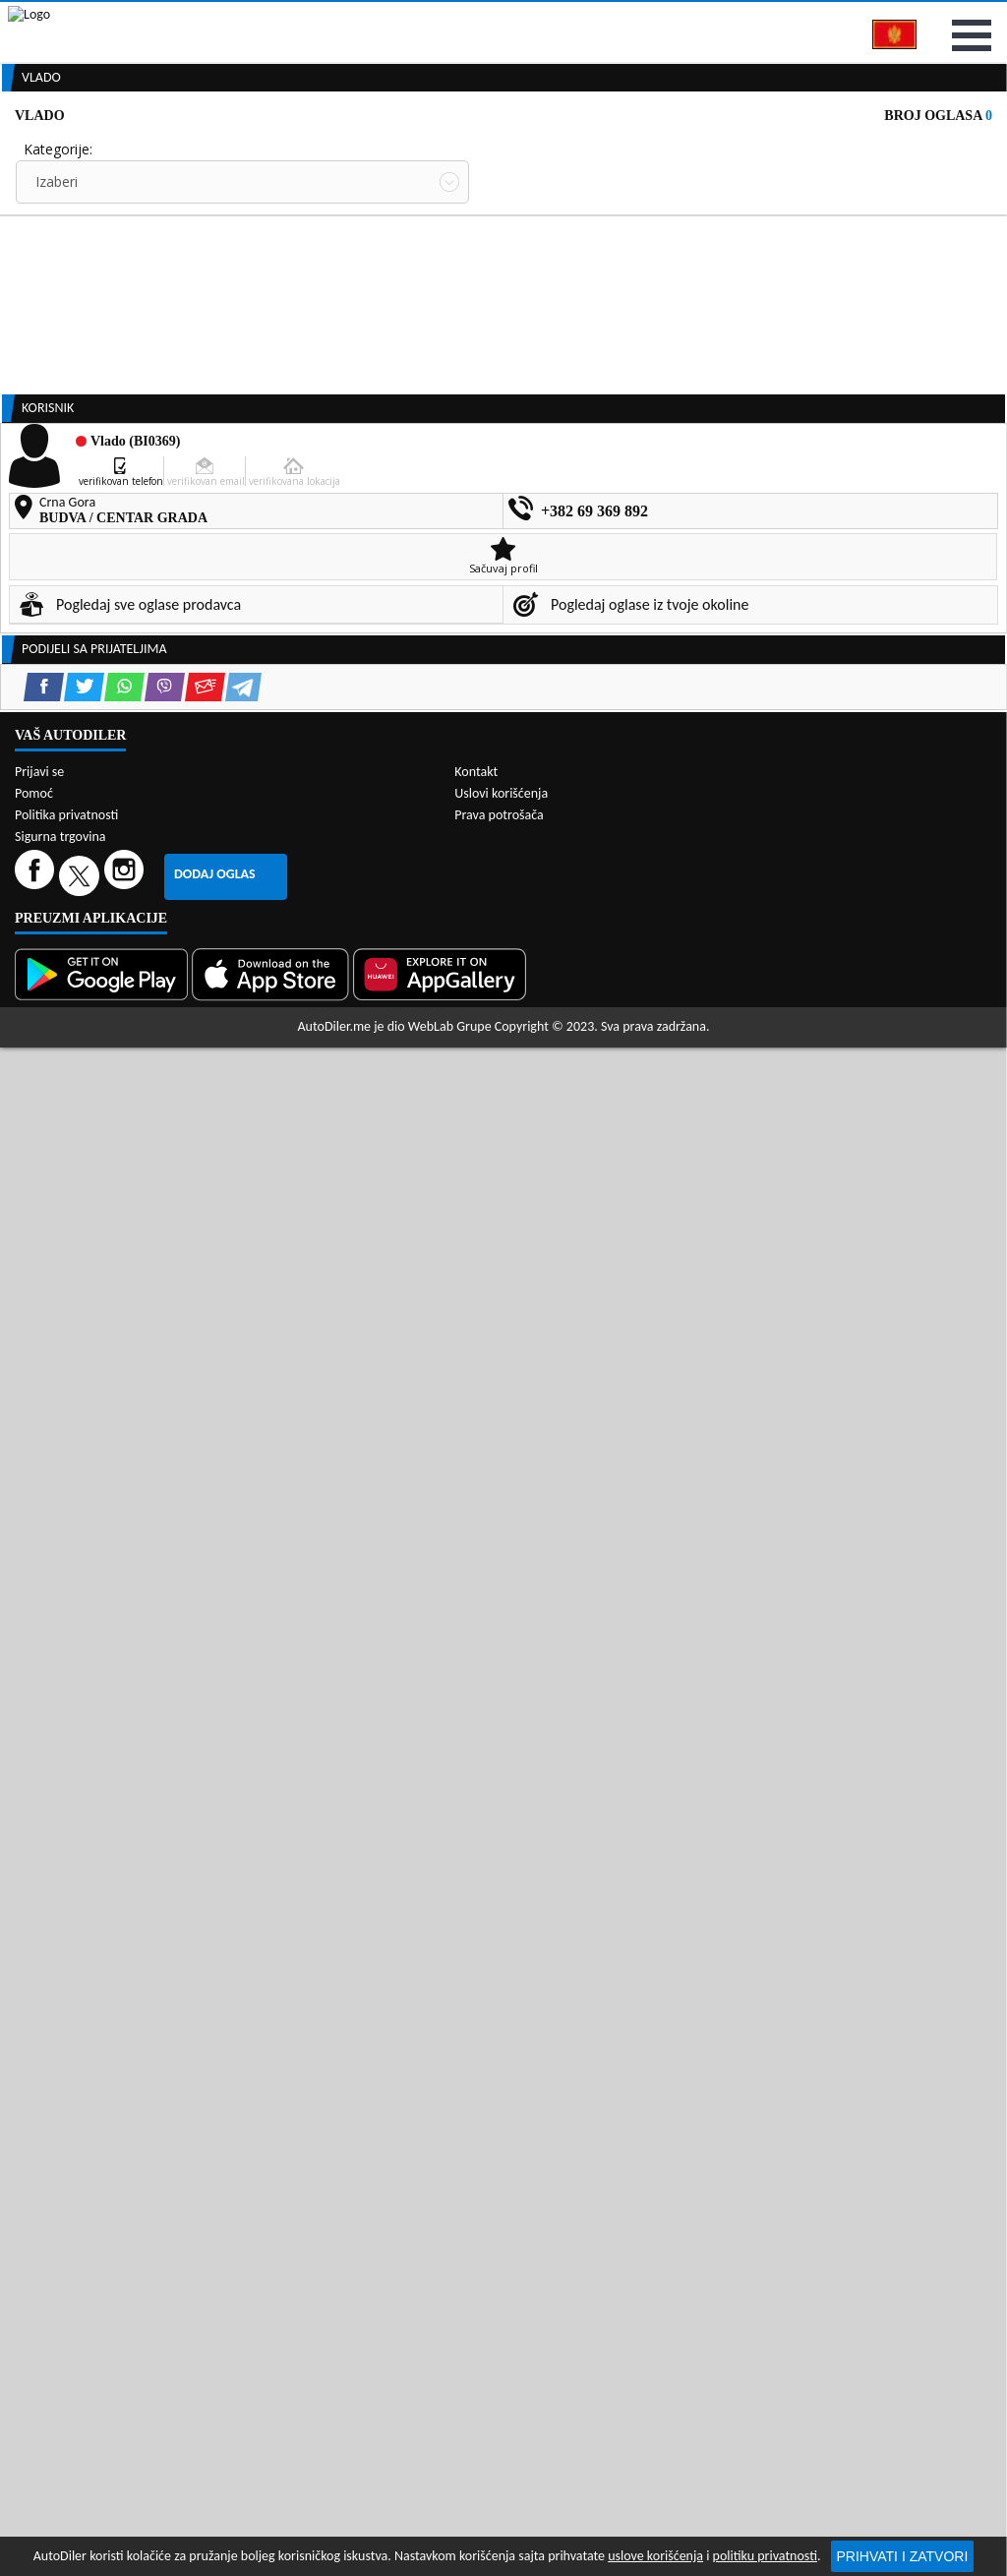 The height and width of the screenshot is (2576, 1007). I want to click on Google Play, so click(394, 18).